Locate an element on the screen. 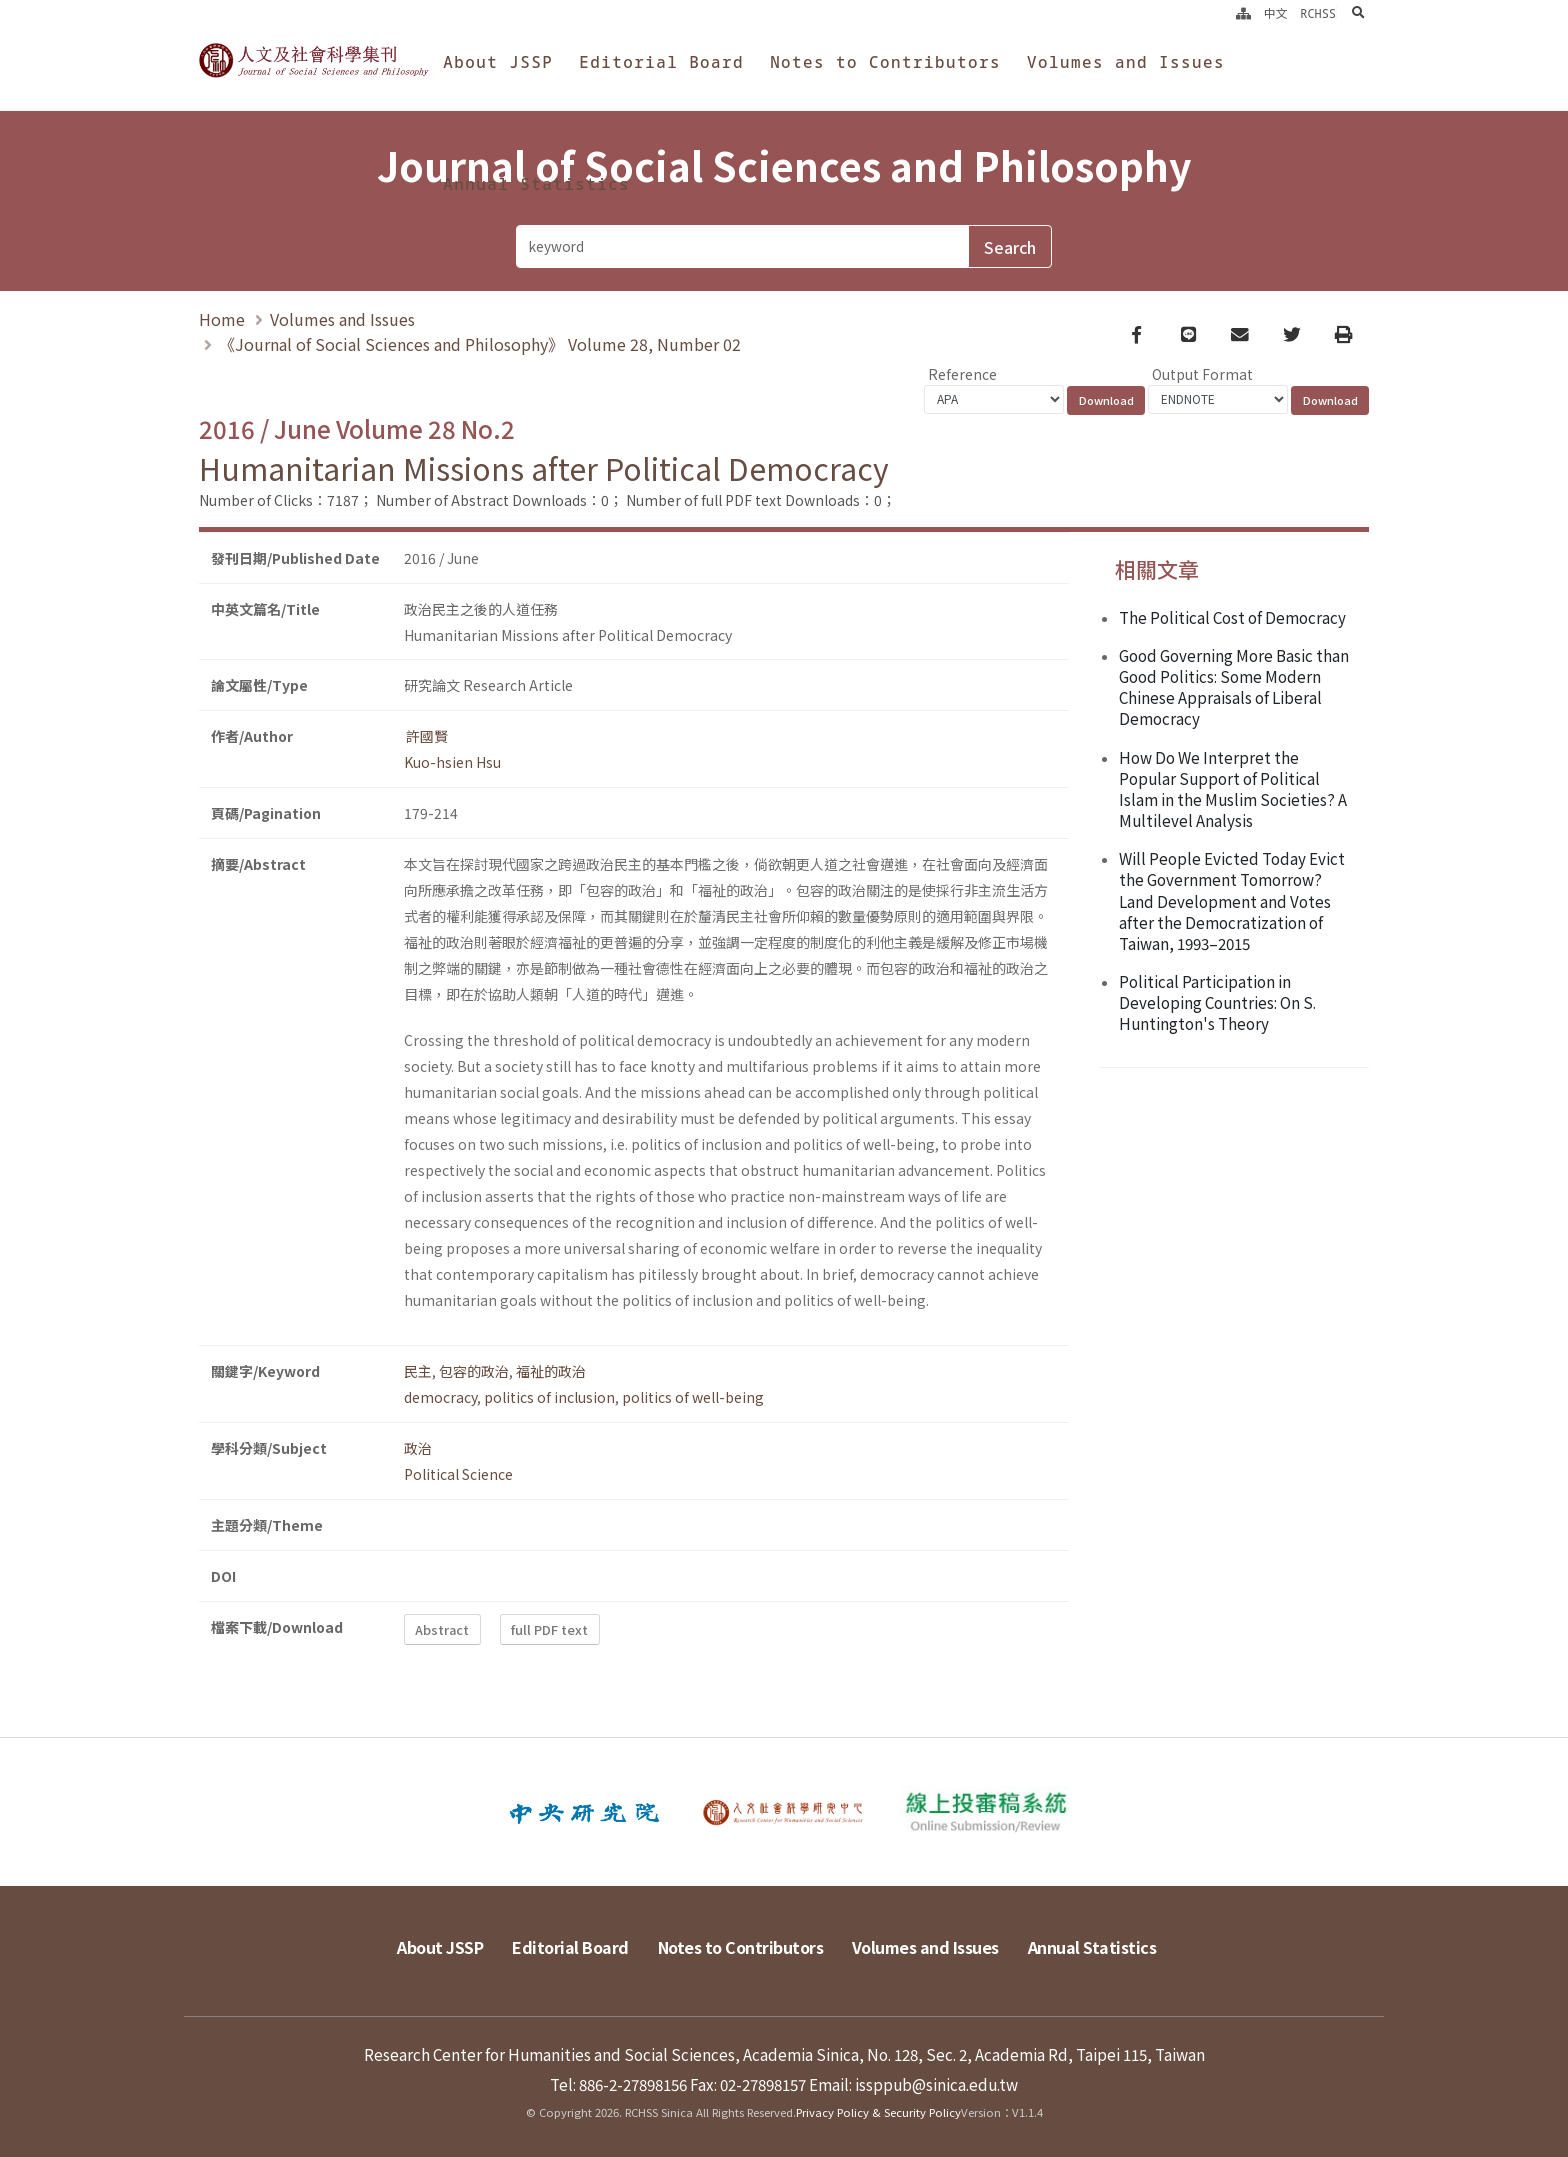 This screenshot has height=2157, width=1568. 福祉的政治 is located at coordinates (551, 1371).